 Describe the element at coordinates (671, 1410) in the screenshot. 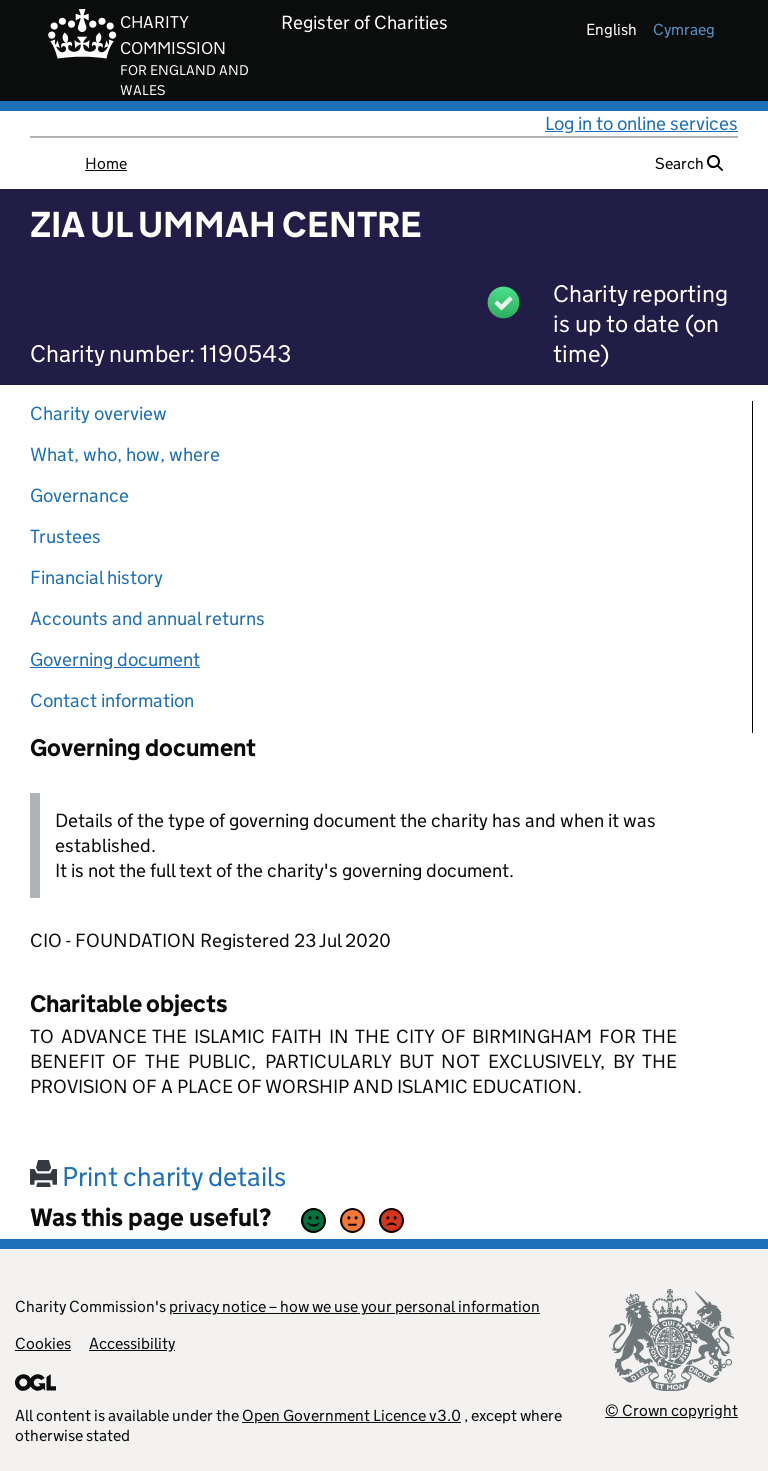

I see `© Crown copyright` at that location.